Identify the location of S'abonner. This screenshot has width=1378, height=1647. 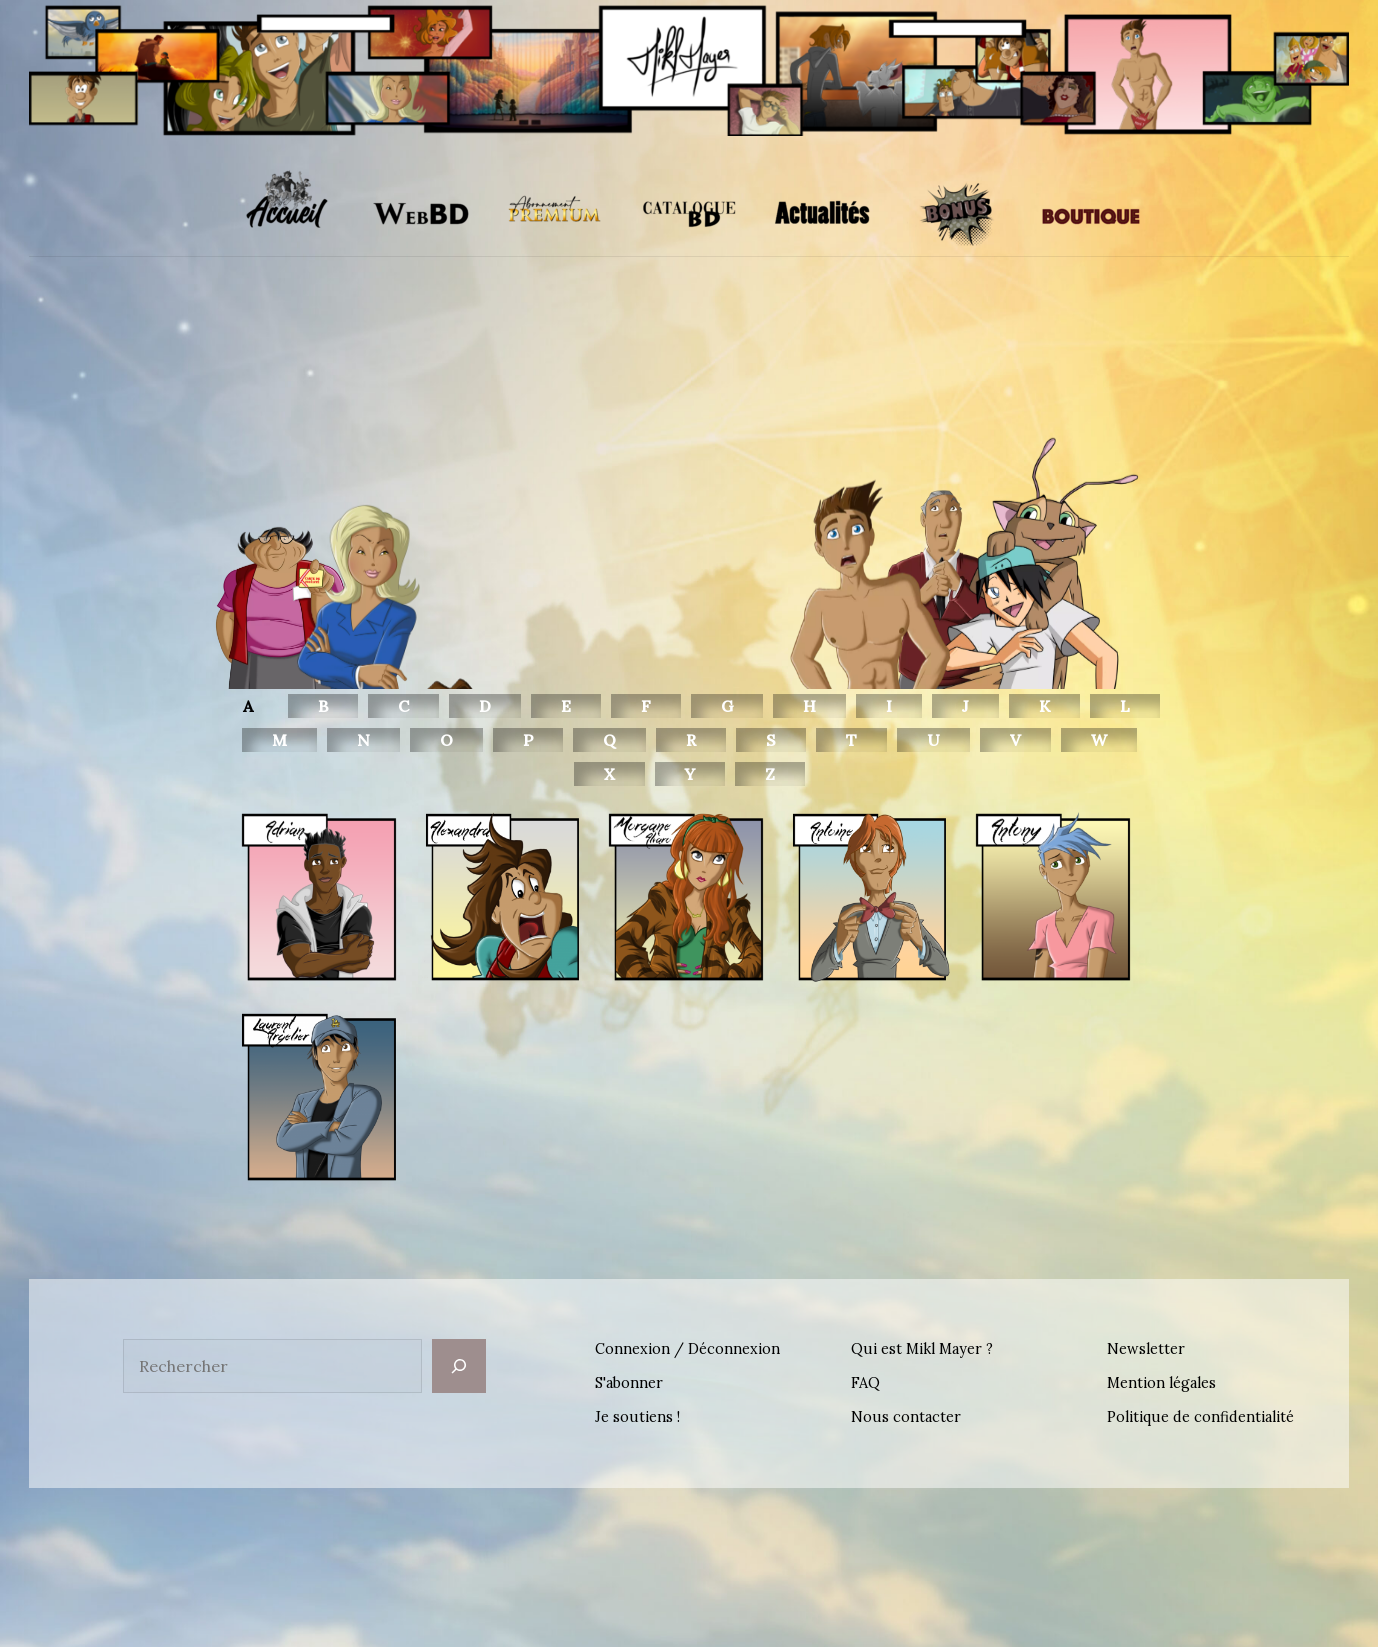
(629, 1383).